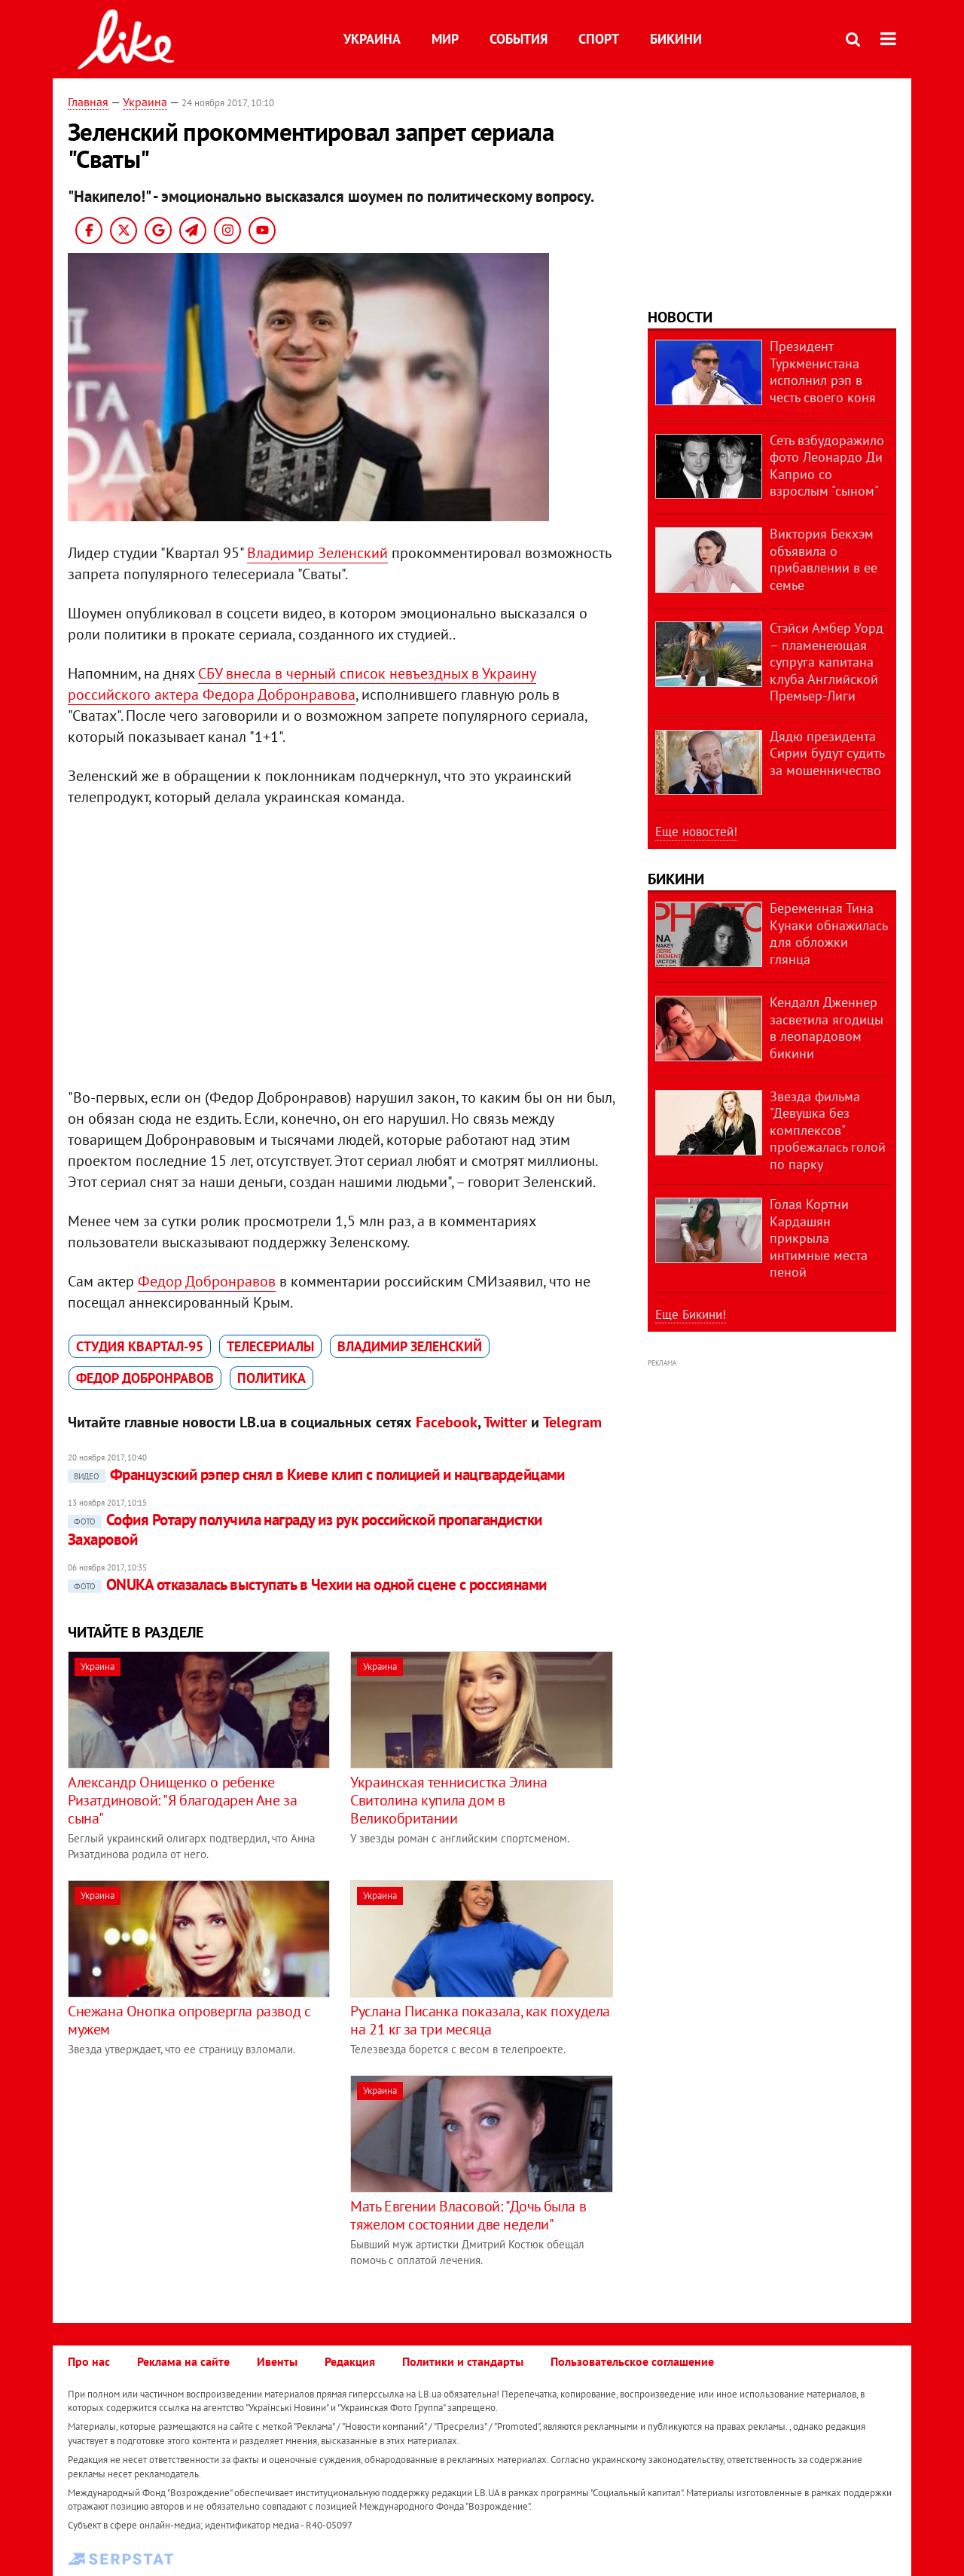 This screenshot has height=2576, width=964. What do you see at coordinates (632, 2361) in the screenshot?
I see `Пользовательское соглашение` at bounding box center [632, 2361].